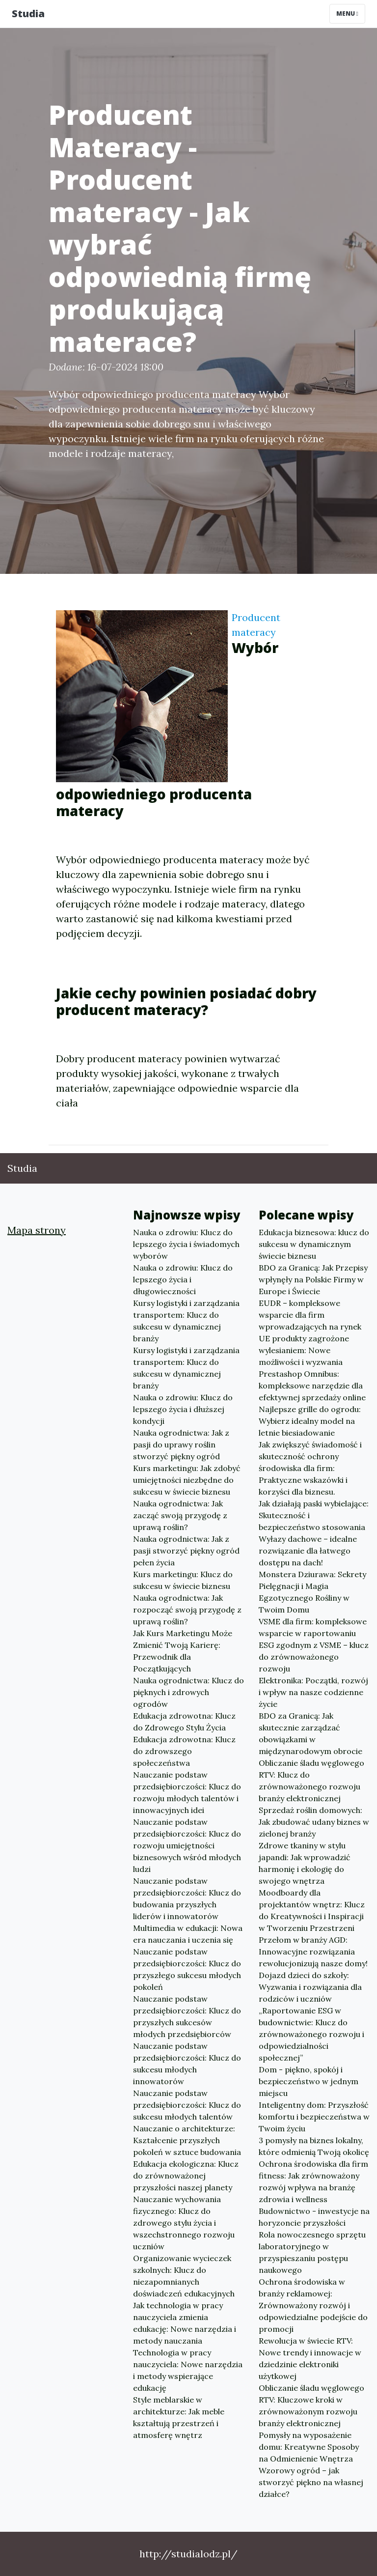  I want to click on Prestashop Omnibus: kompleksowe narzędzie dla efektywnej sprzedaży online, so click(312, 1385).